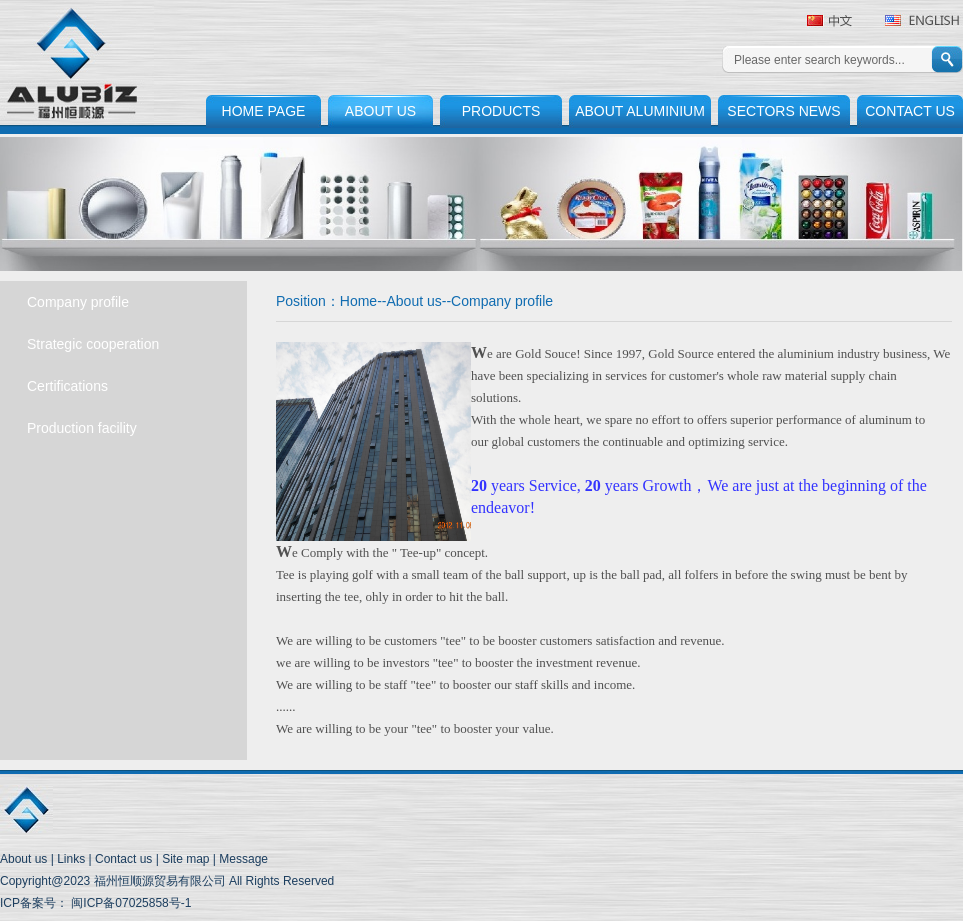 This screenshot has height=921, width=963. What do you see at coordinates (71, 859) in the screenshot?
I see `Links` at bounding box center [71, 859].